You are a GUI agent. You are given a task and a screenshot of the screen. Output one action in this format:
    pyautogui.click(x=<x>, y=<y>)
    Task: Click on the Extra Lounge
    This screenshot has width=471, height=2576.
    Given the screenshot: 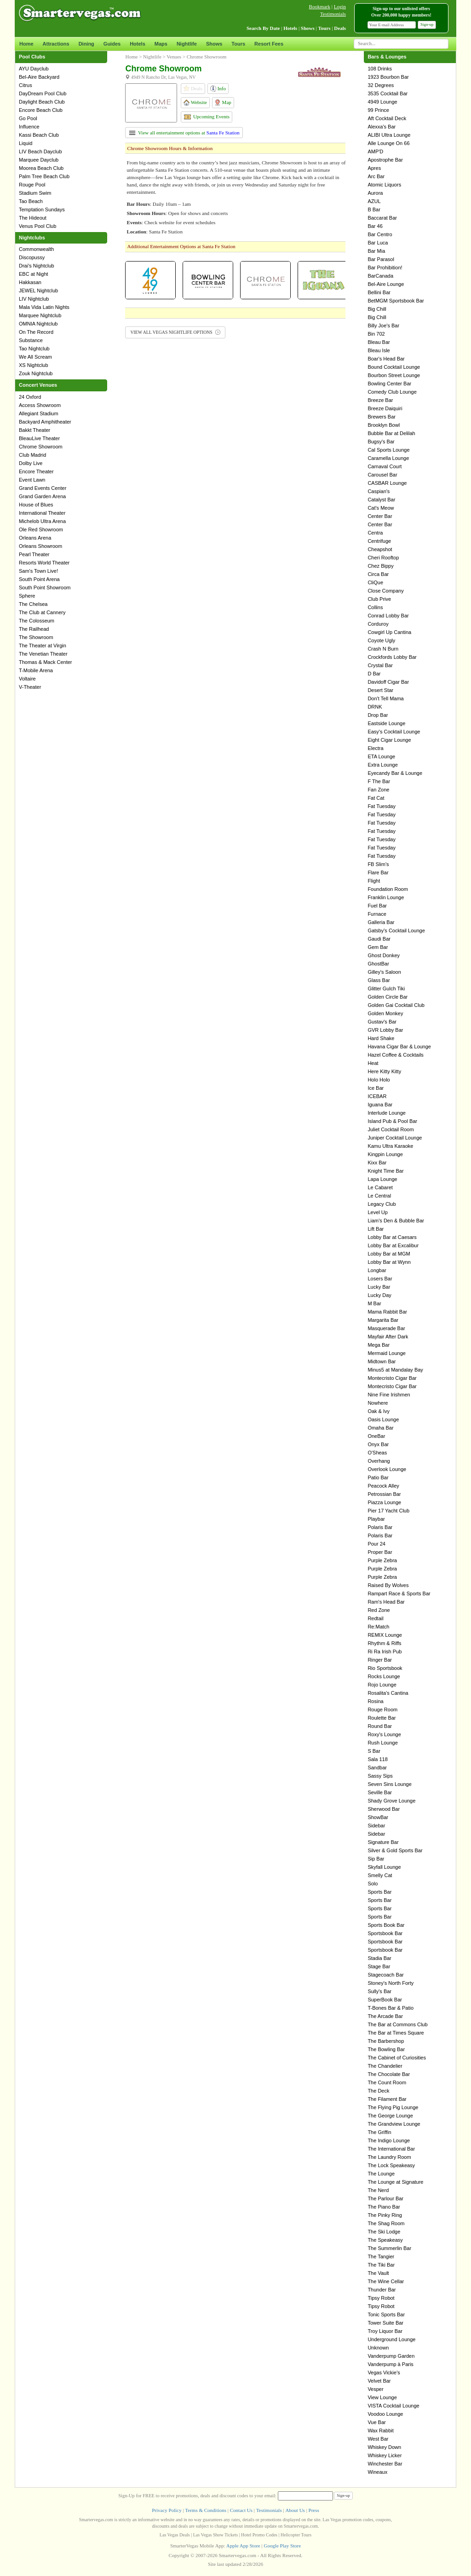 What is the action you would take?
    pyautogui.click(x=382, y=765)
    